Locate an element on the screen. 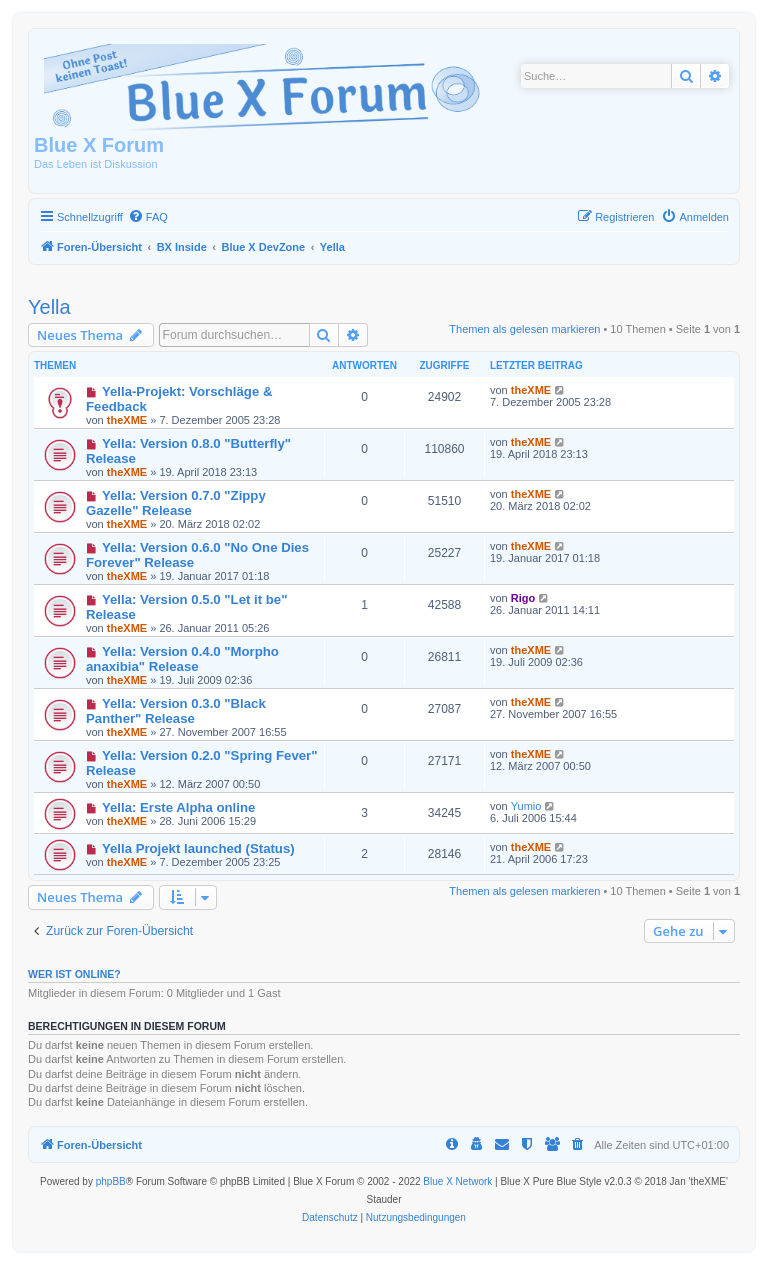 The width and height of the screenshot is (768, 1265). theXME is located at coordinates (127, 420).